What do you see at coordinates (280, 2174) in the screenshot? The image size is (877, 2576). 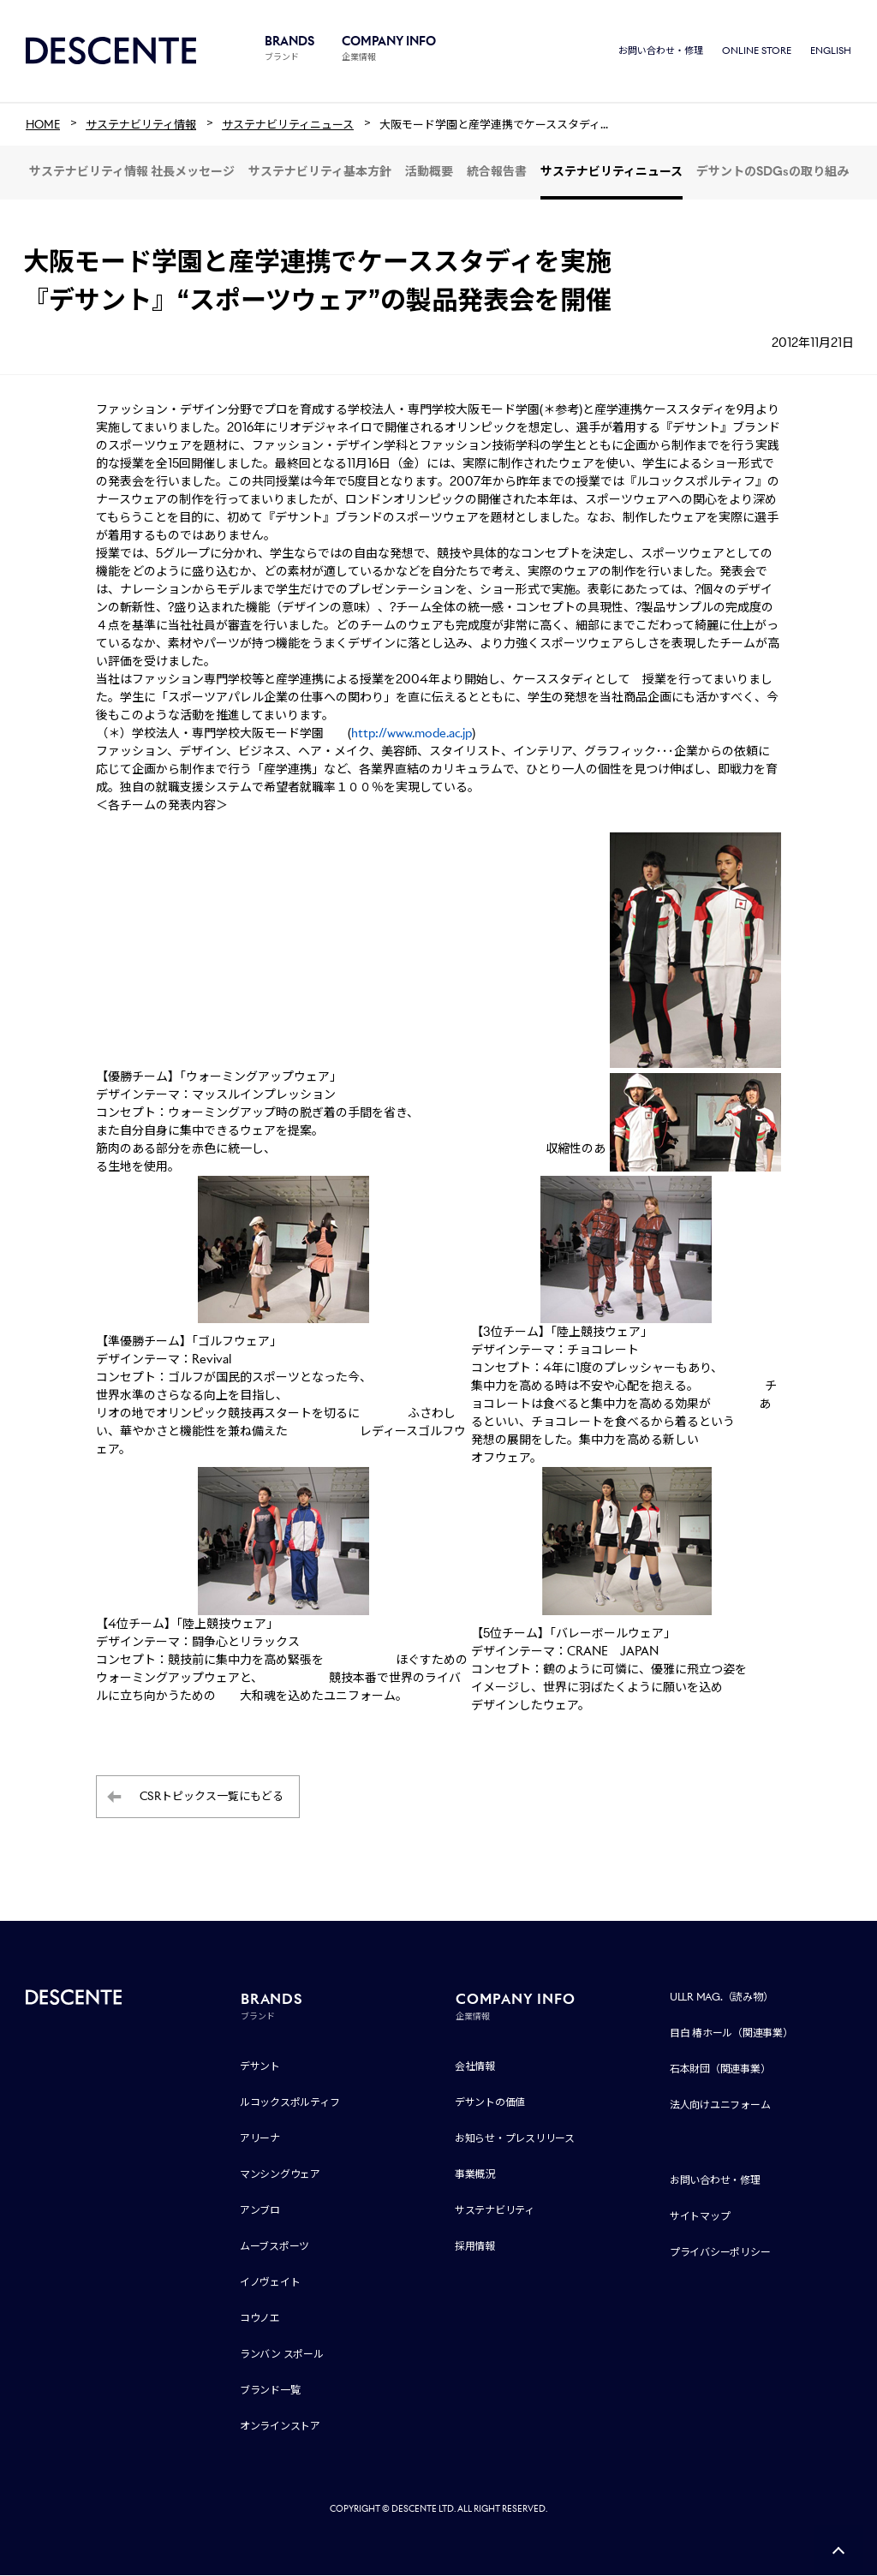 I see `マンシングウェア` at bounding box center [280, 2174].